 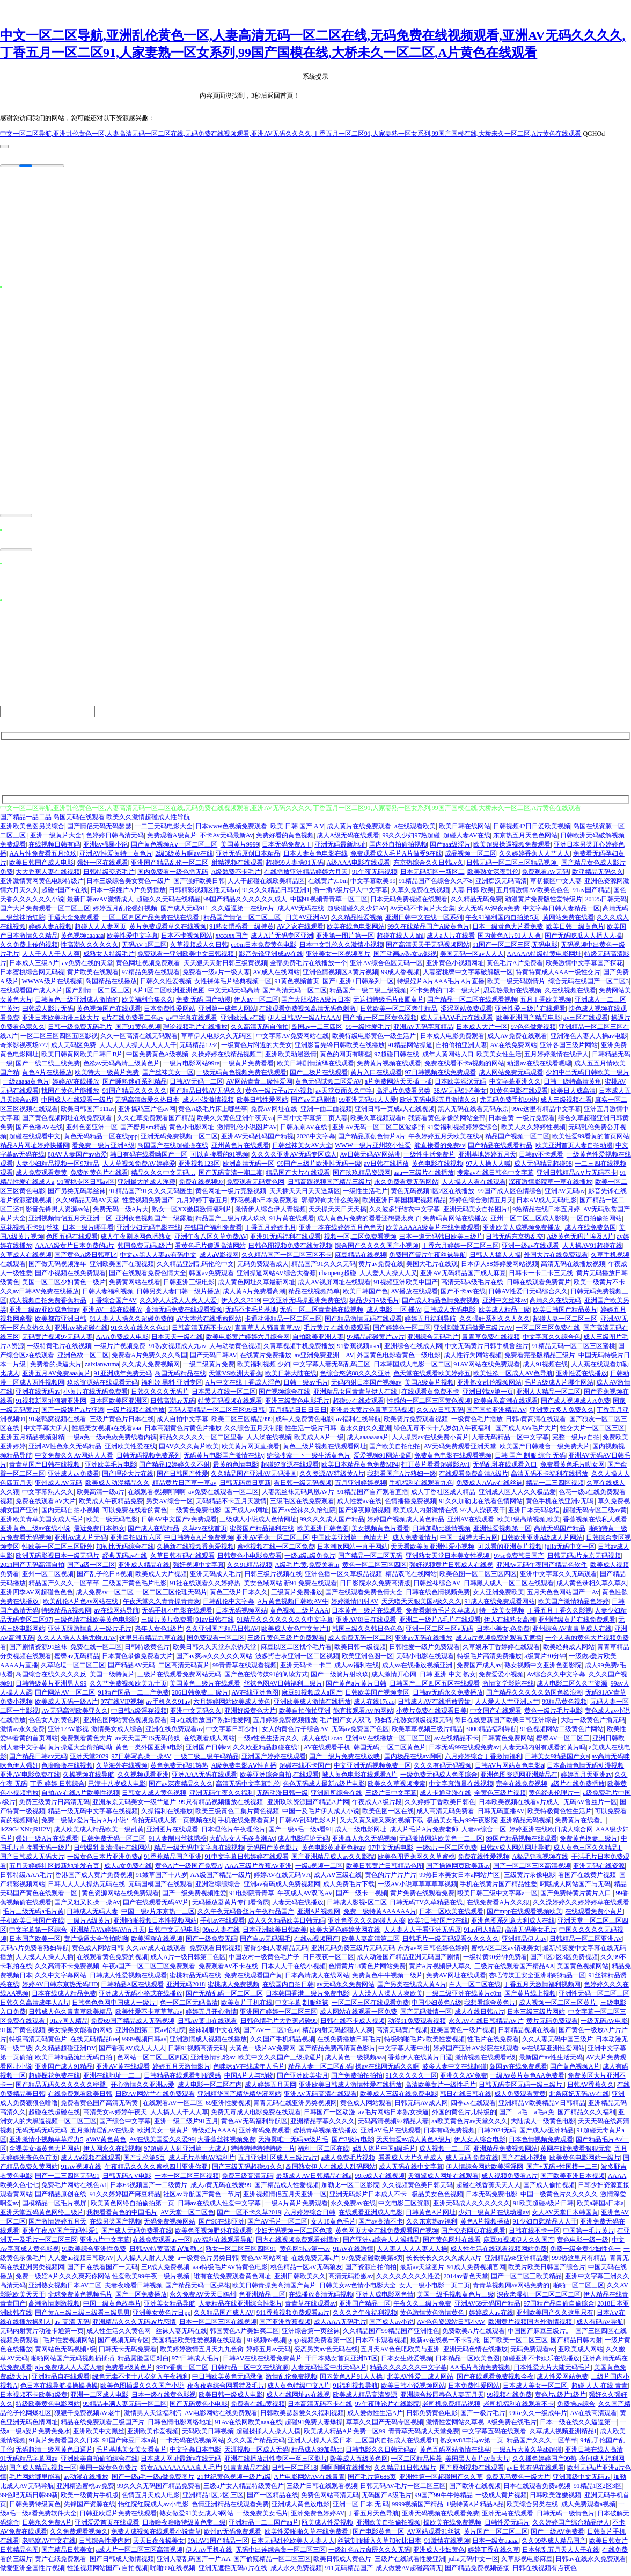 I want to click on 亚洲无马在线观看, so click(x=507, y=2516).